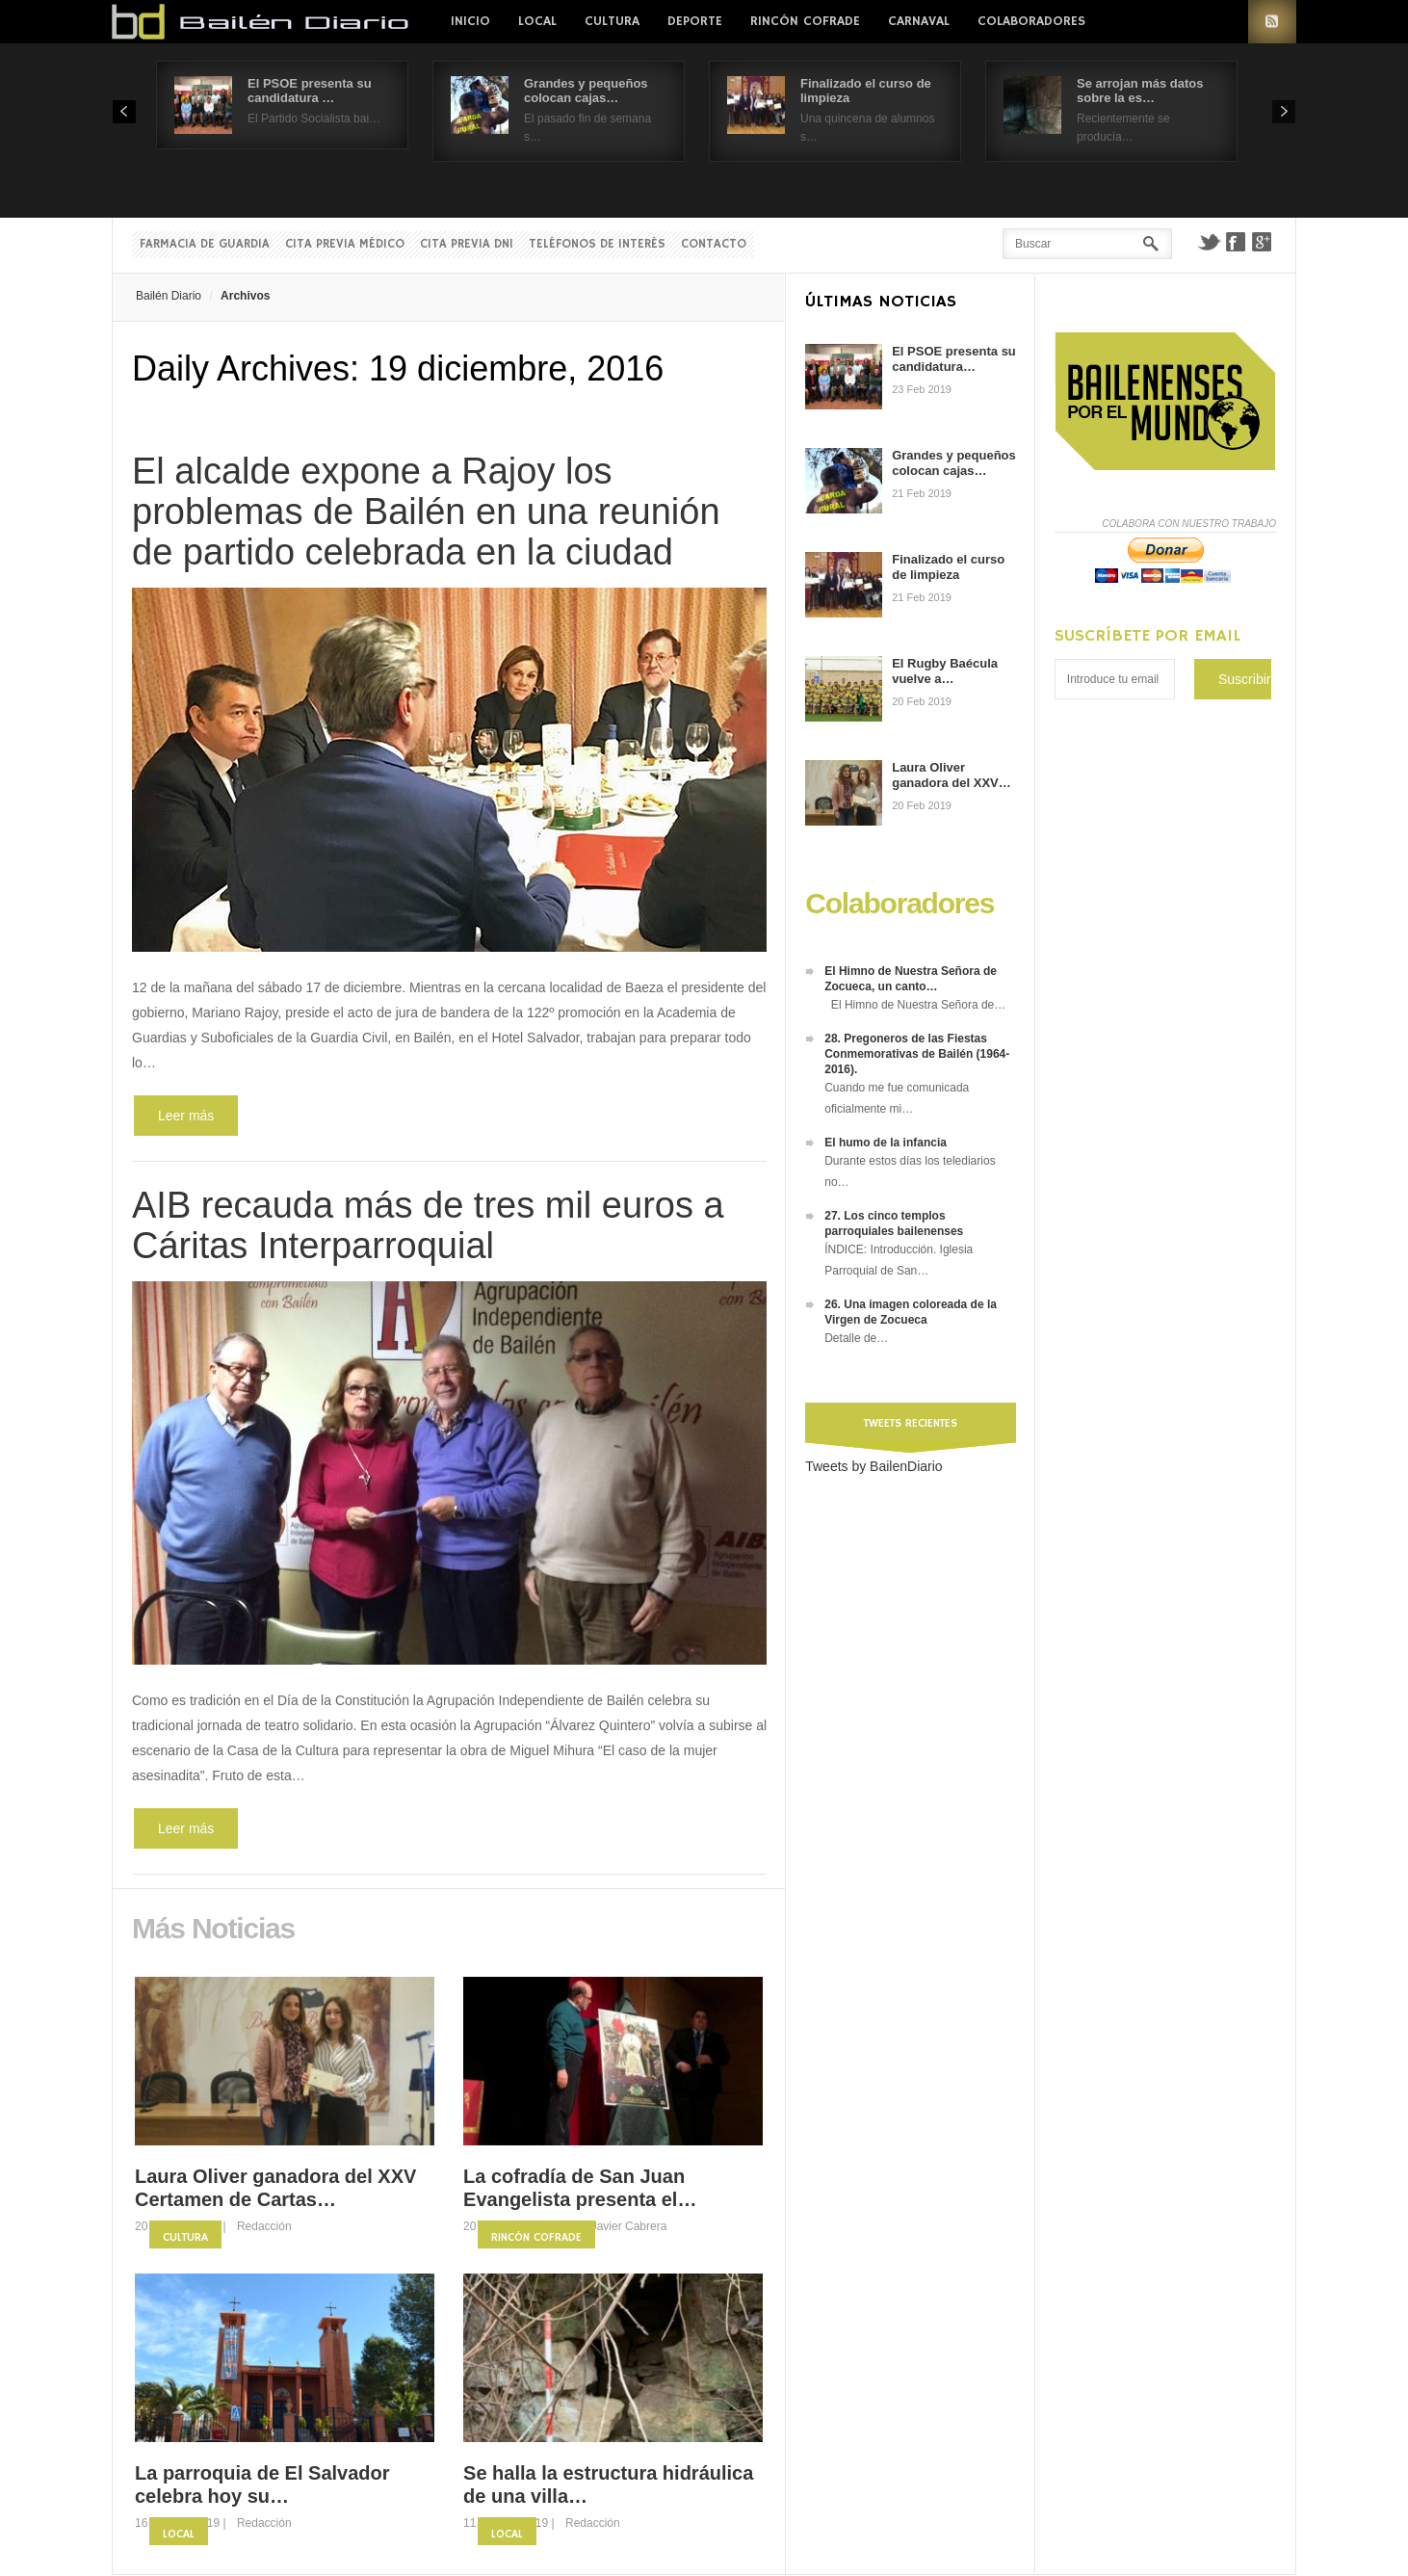  I want to click on El PSOE presenta su candidatura…, so click(954, 359).